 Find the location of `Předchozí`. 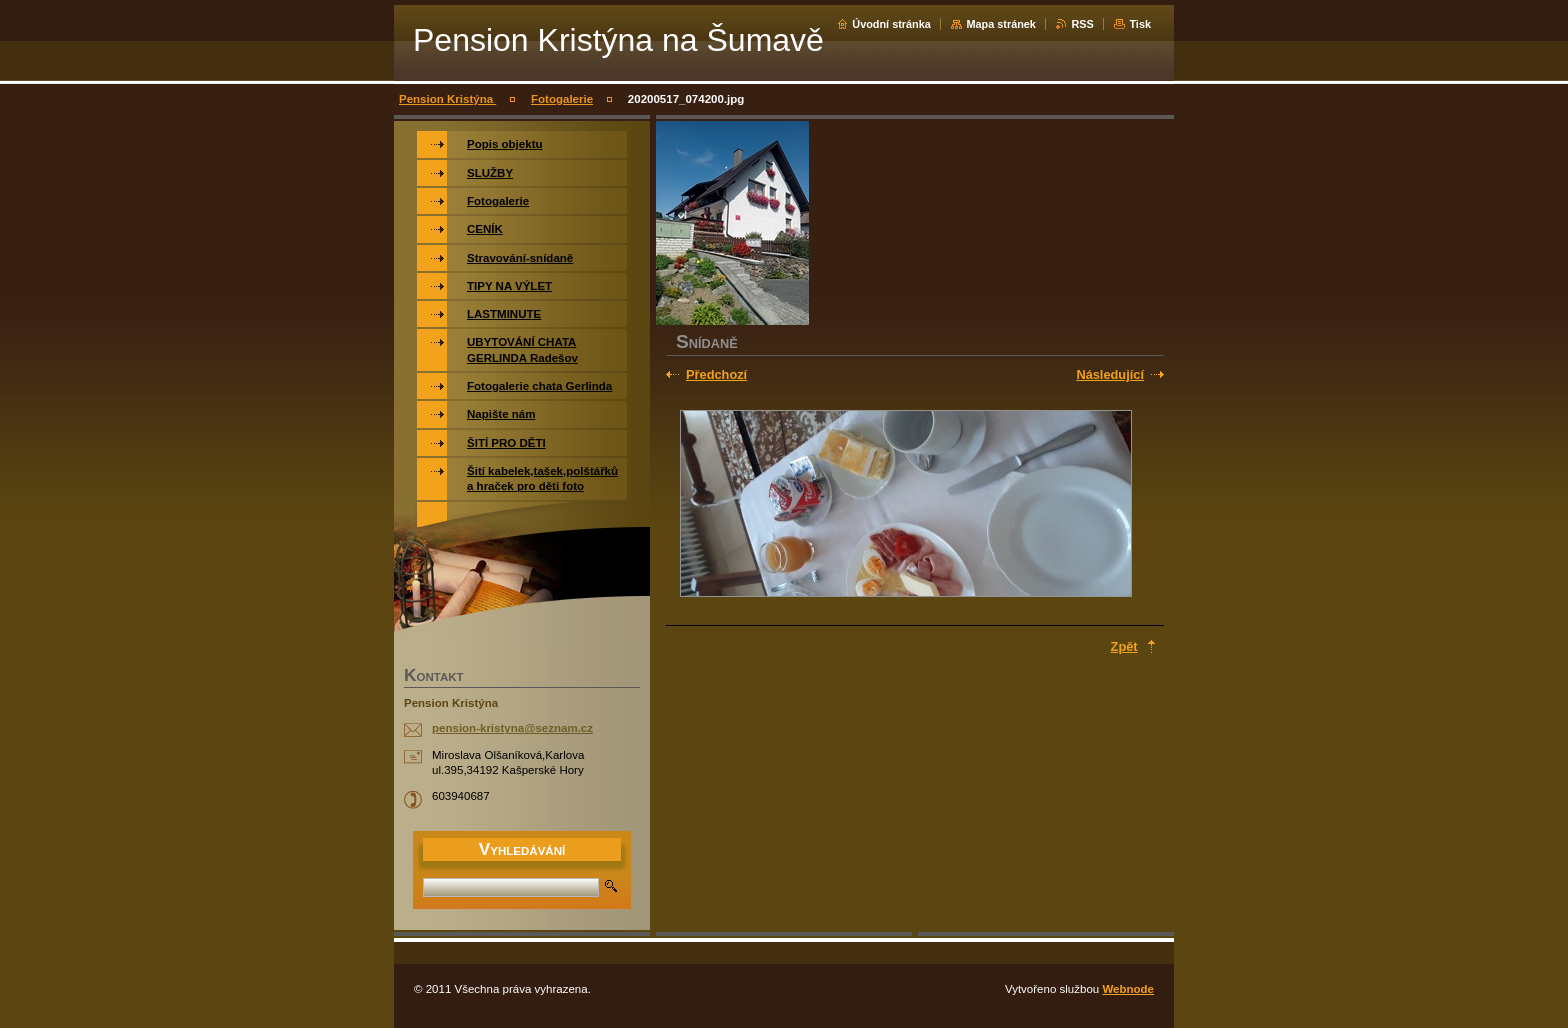

Předchozí is located at coordinates (716, 374).